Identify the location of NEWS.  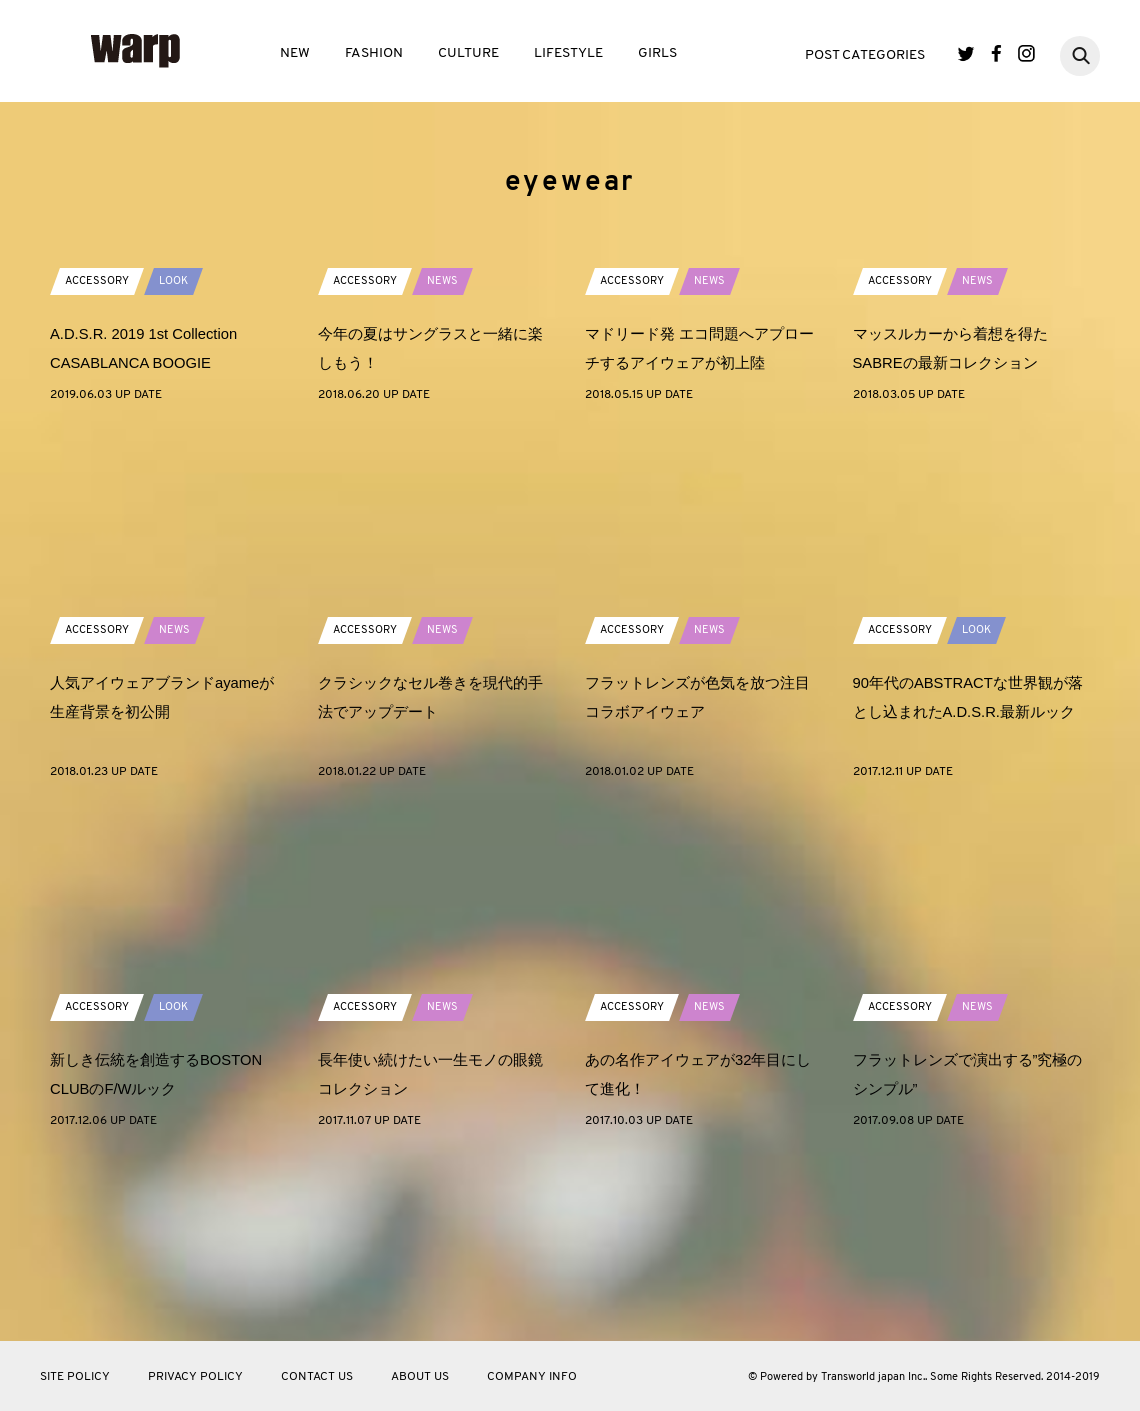
(448, 459).